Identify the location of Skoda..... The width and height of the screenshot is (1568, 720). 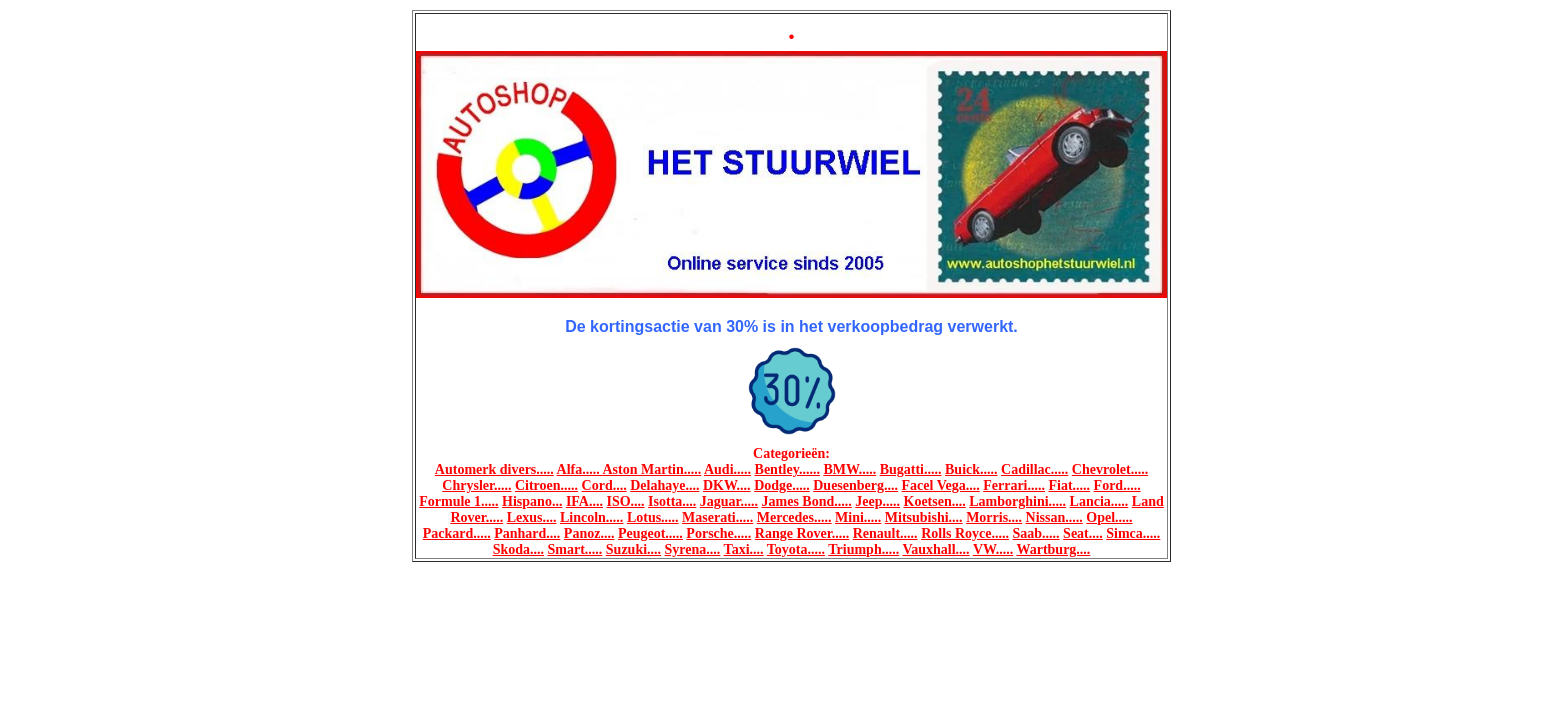
(518, 549).